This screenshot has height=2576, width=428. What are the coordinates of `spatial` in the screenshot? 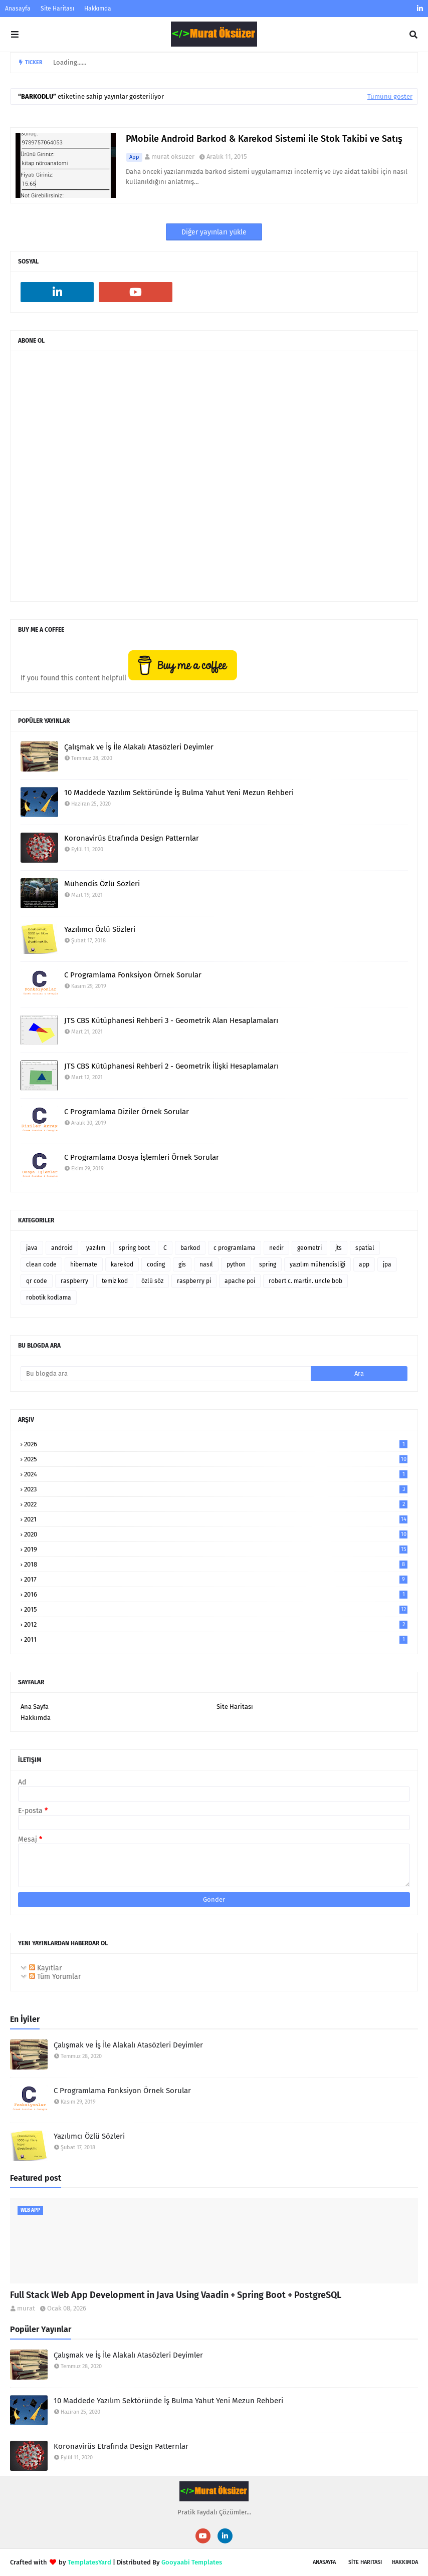 It's located at (364, 1247).